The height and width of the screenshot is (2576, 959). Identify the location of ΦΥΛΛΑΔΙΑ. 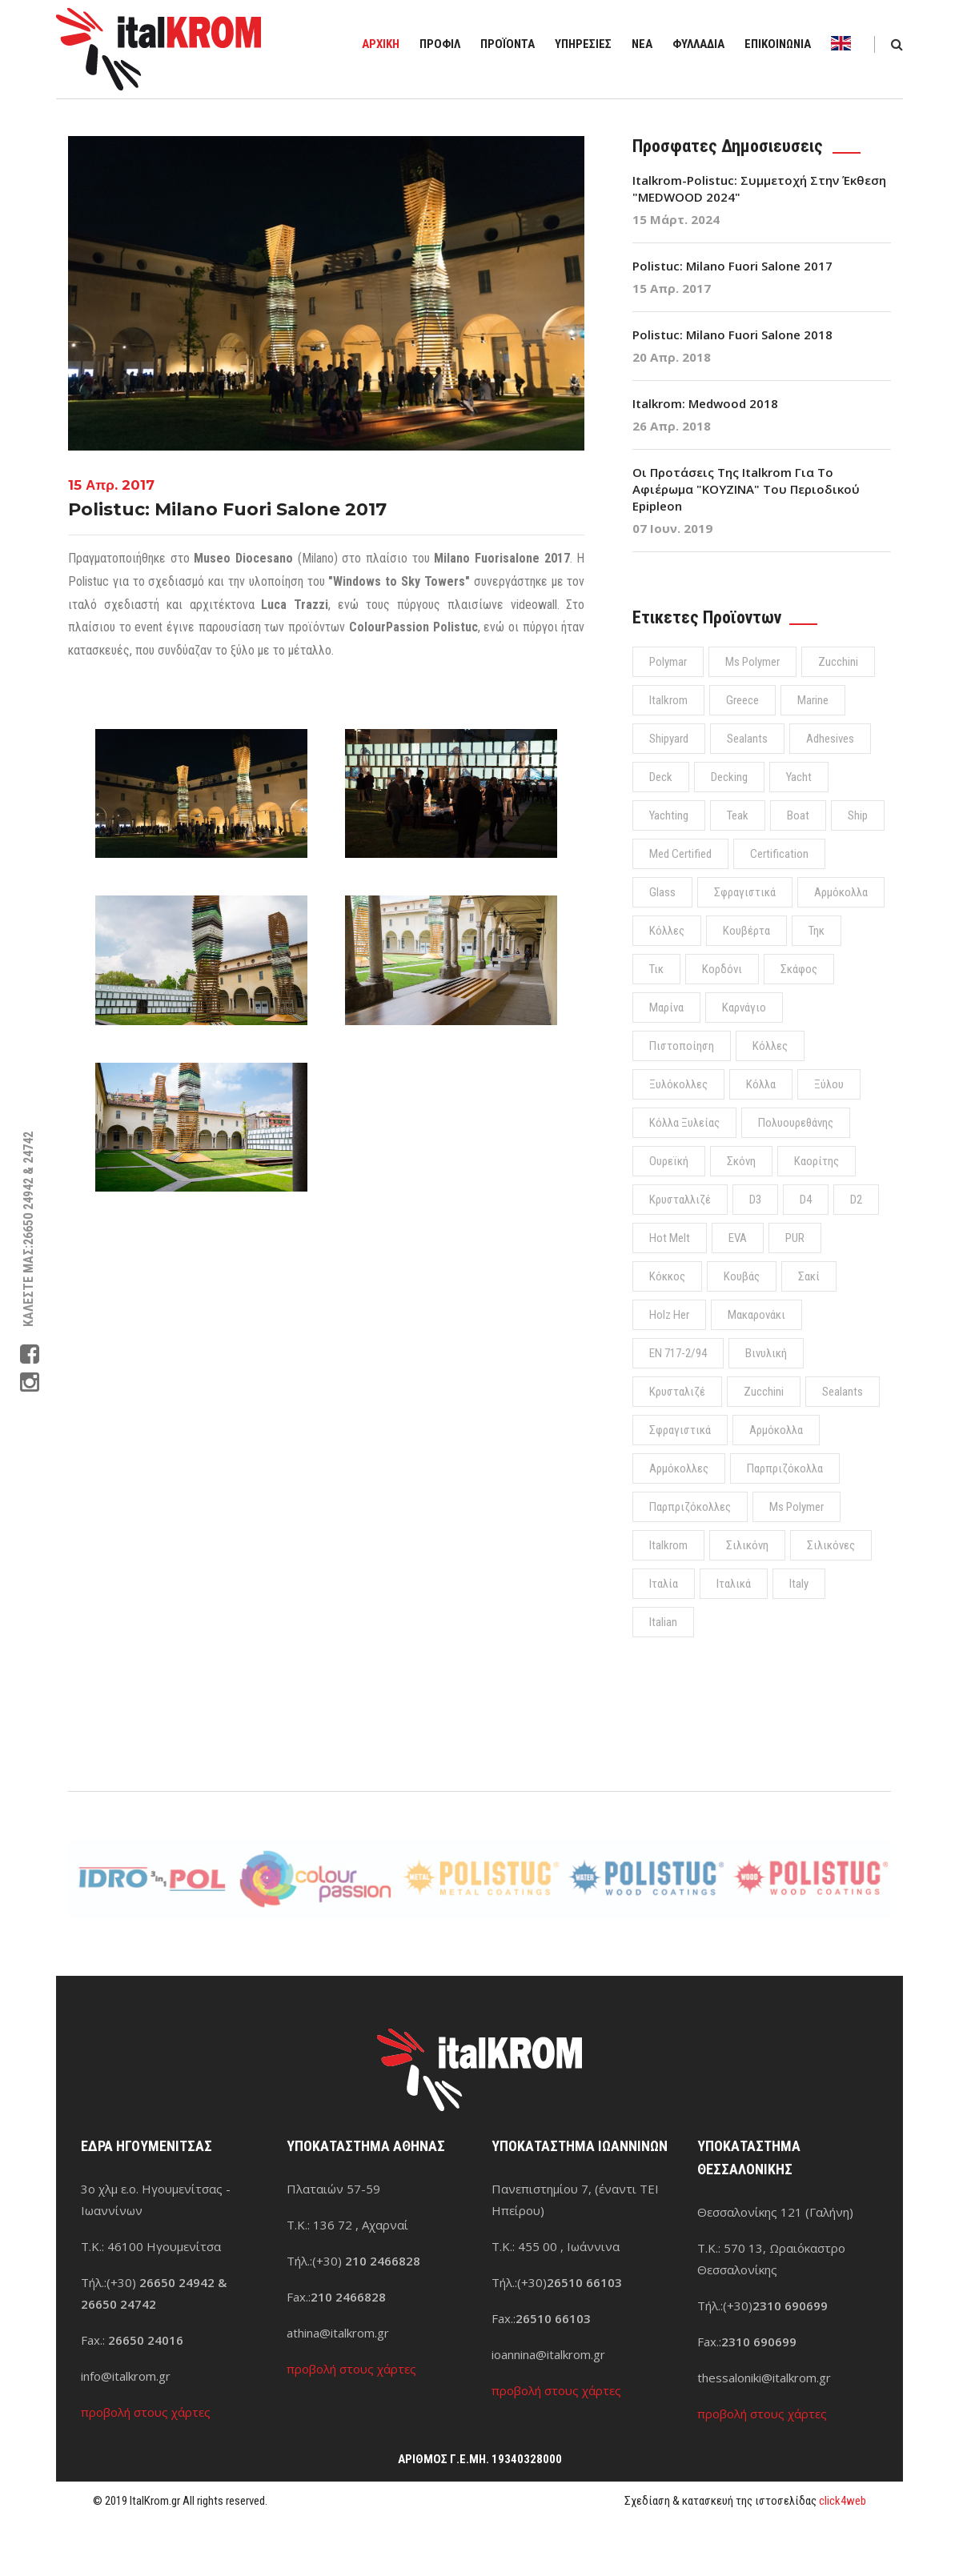
(698, 44).